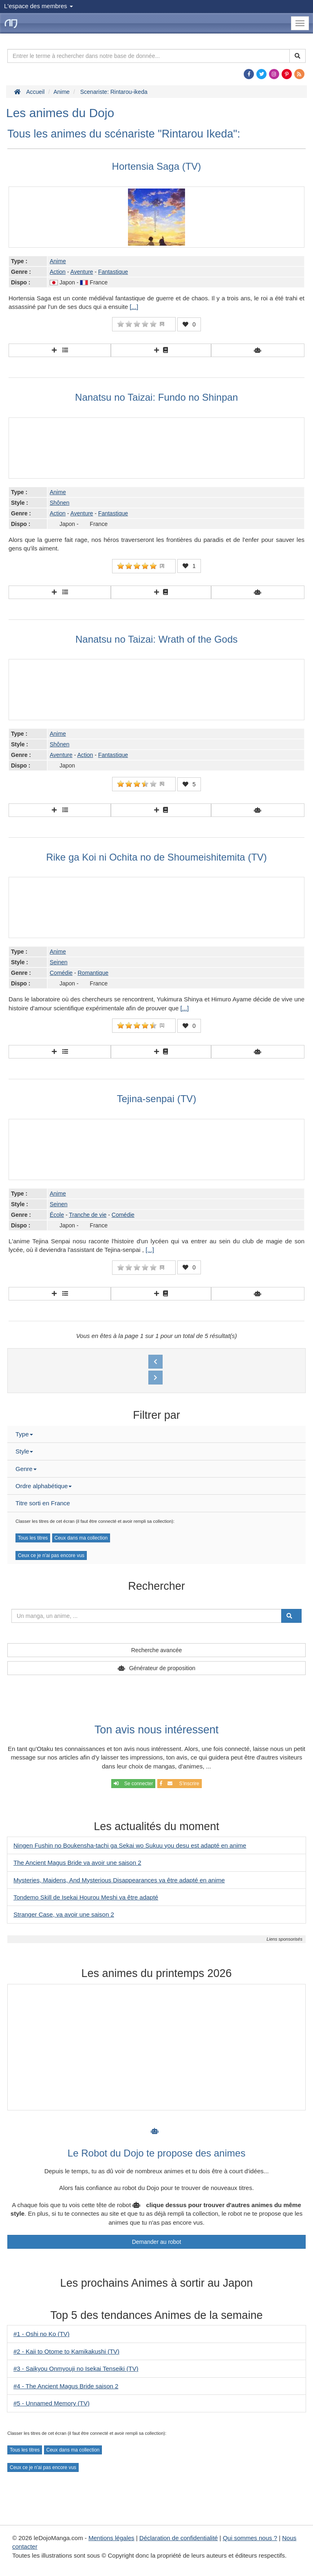  I want to click on Titre sorti en France [button], so click(42, 1503).